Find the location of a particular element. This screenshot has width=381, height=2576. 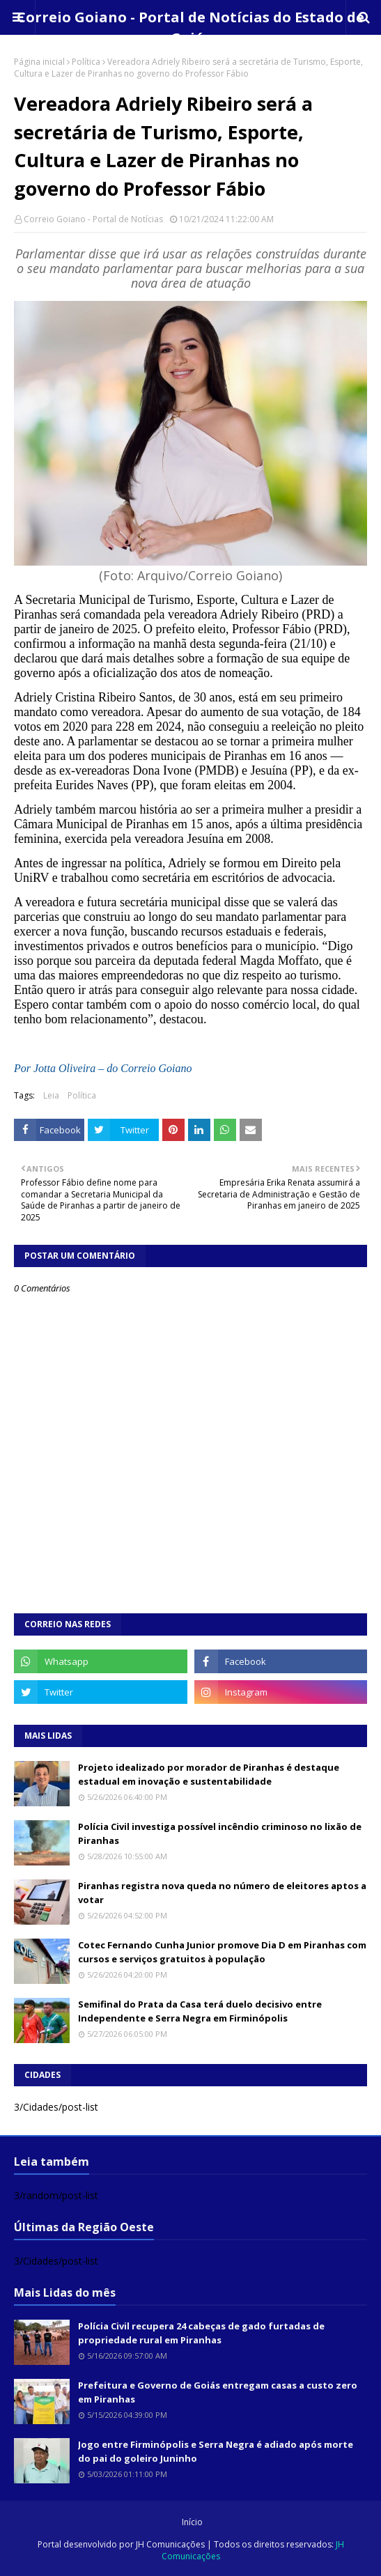

Leia is located at coordinates (51, 1095).